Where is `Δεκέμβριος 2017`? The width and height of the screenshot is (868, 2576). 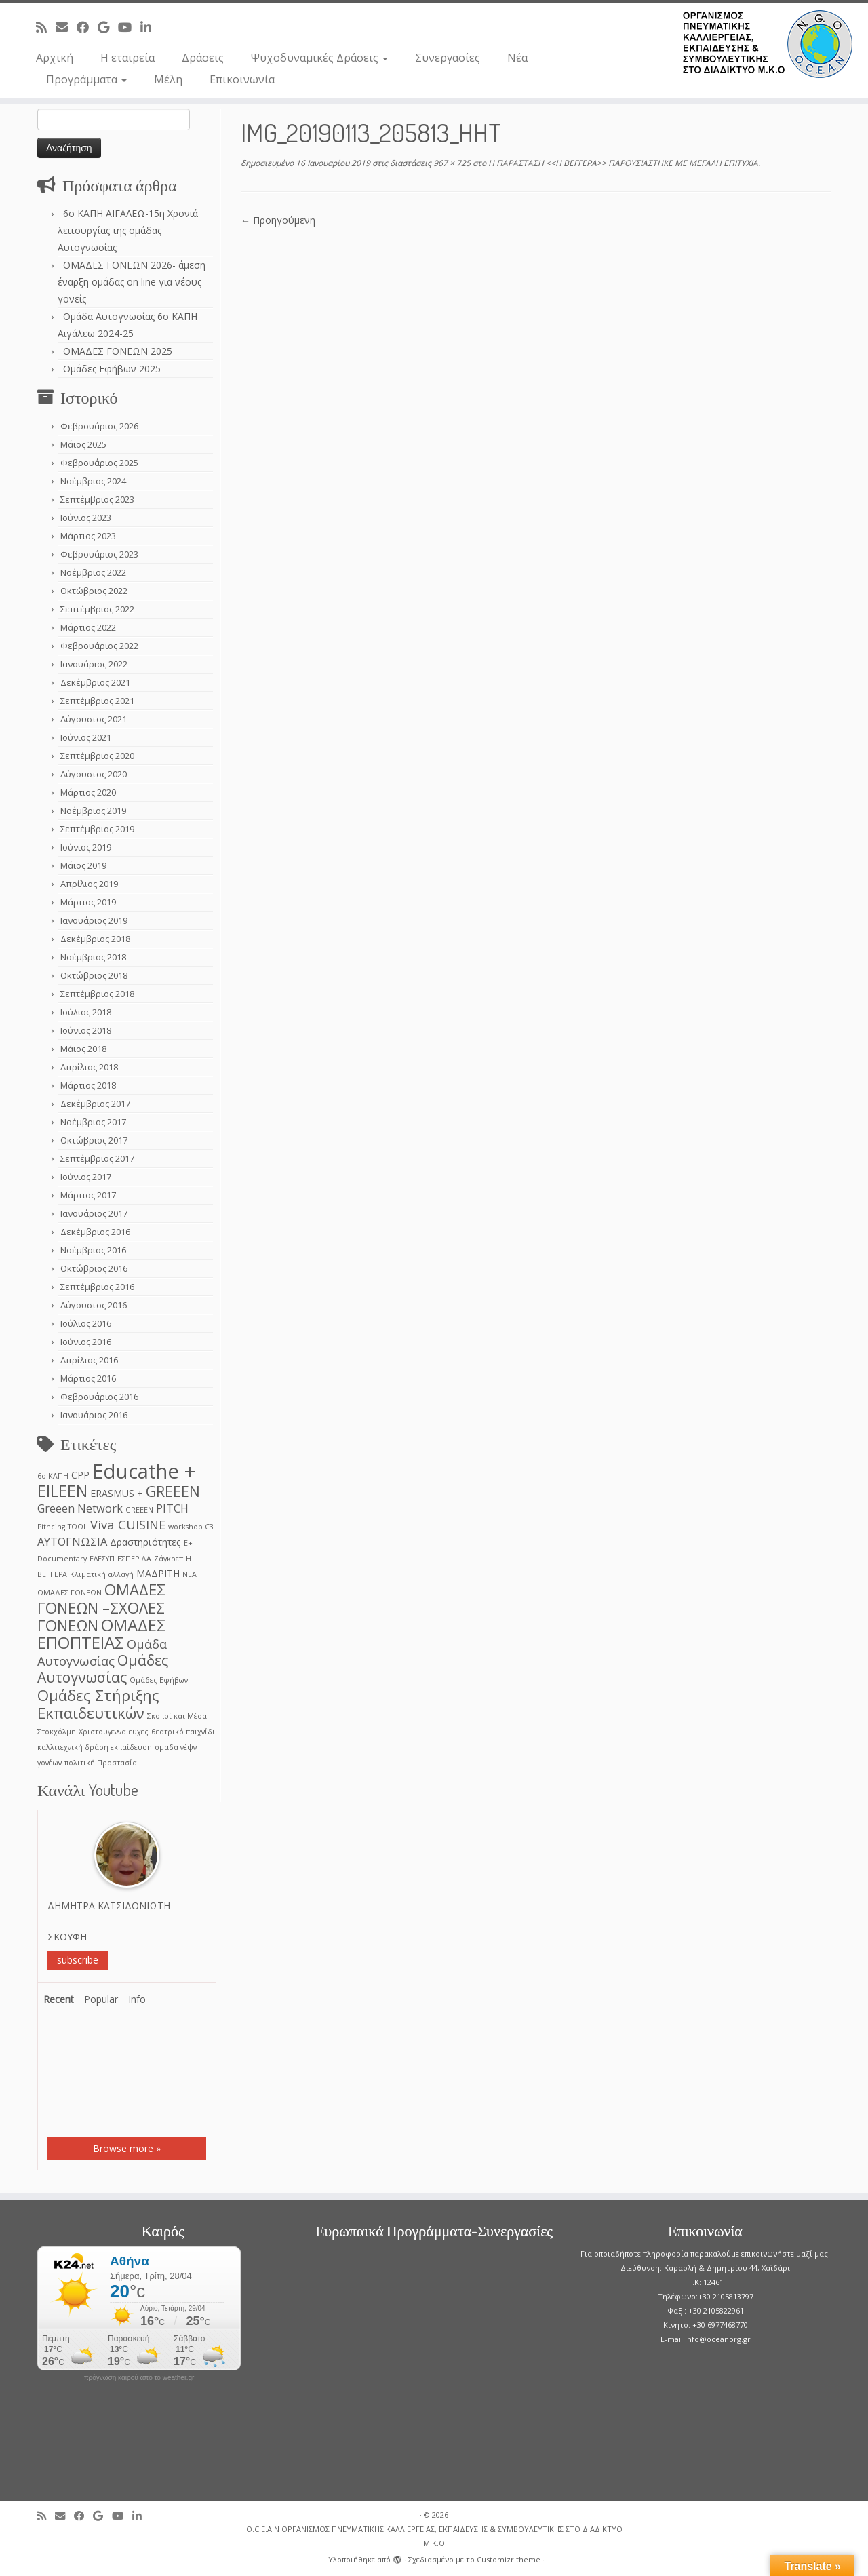 Δεκέμβριος 2017 is located at coordinates (95, 1103).